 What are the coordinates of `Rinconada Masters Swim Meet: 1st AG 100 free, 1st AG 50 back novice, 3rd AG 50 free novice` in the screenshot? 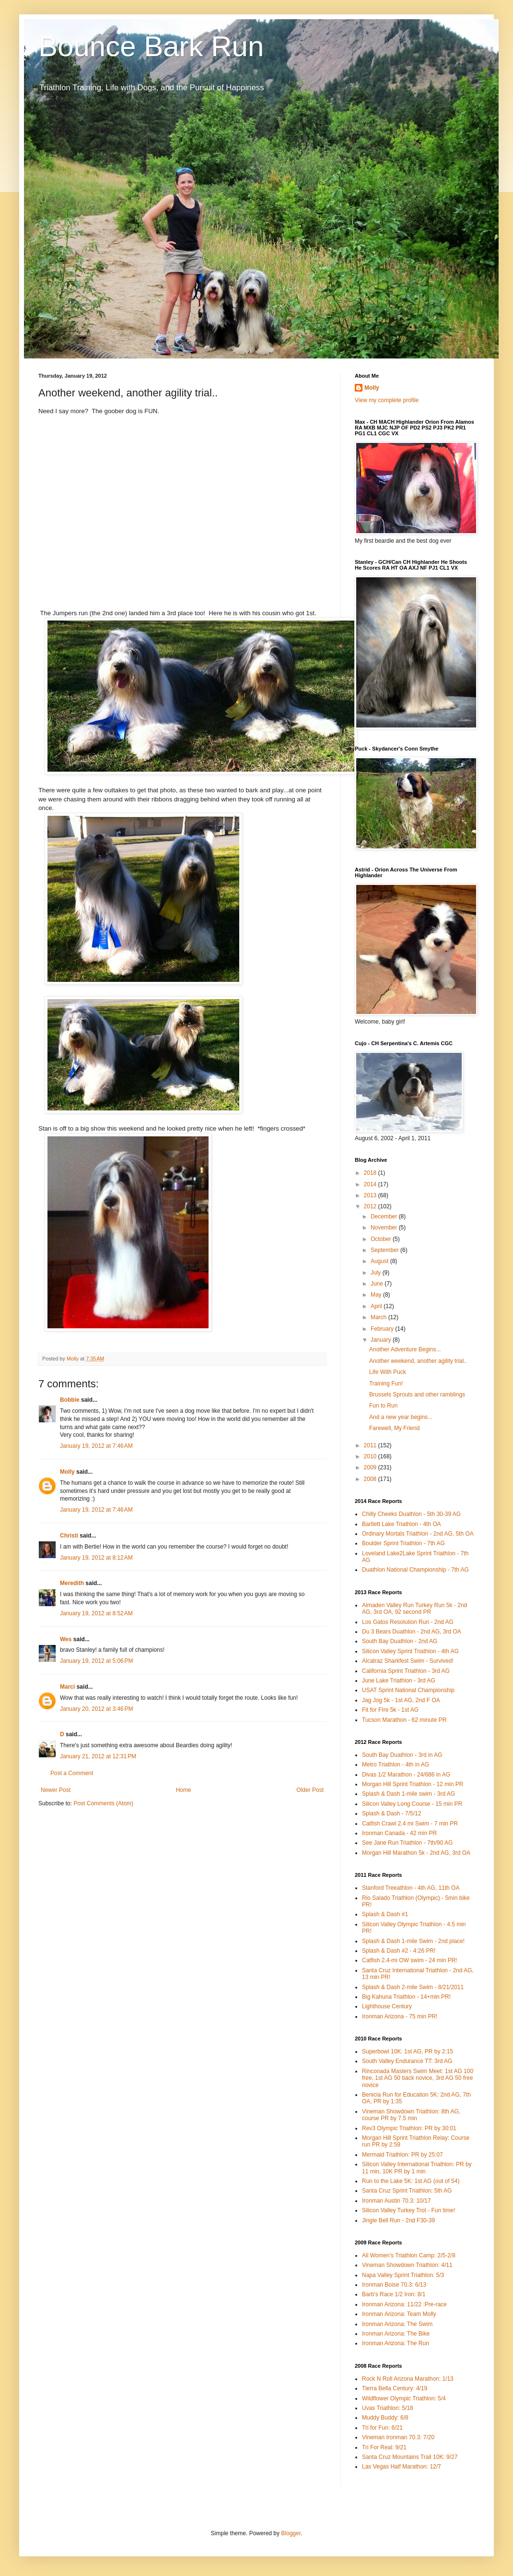 It's located at (417, 2078).